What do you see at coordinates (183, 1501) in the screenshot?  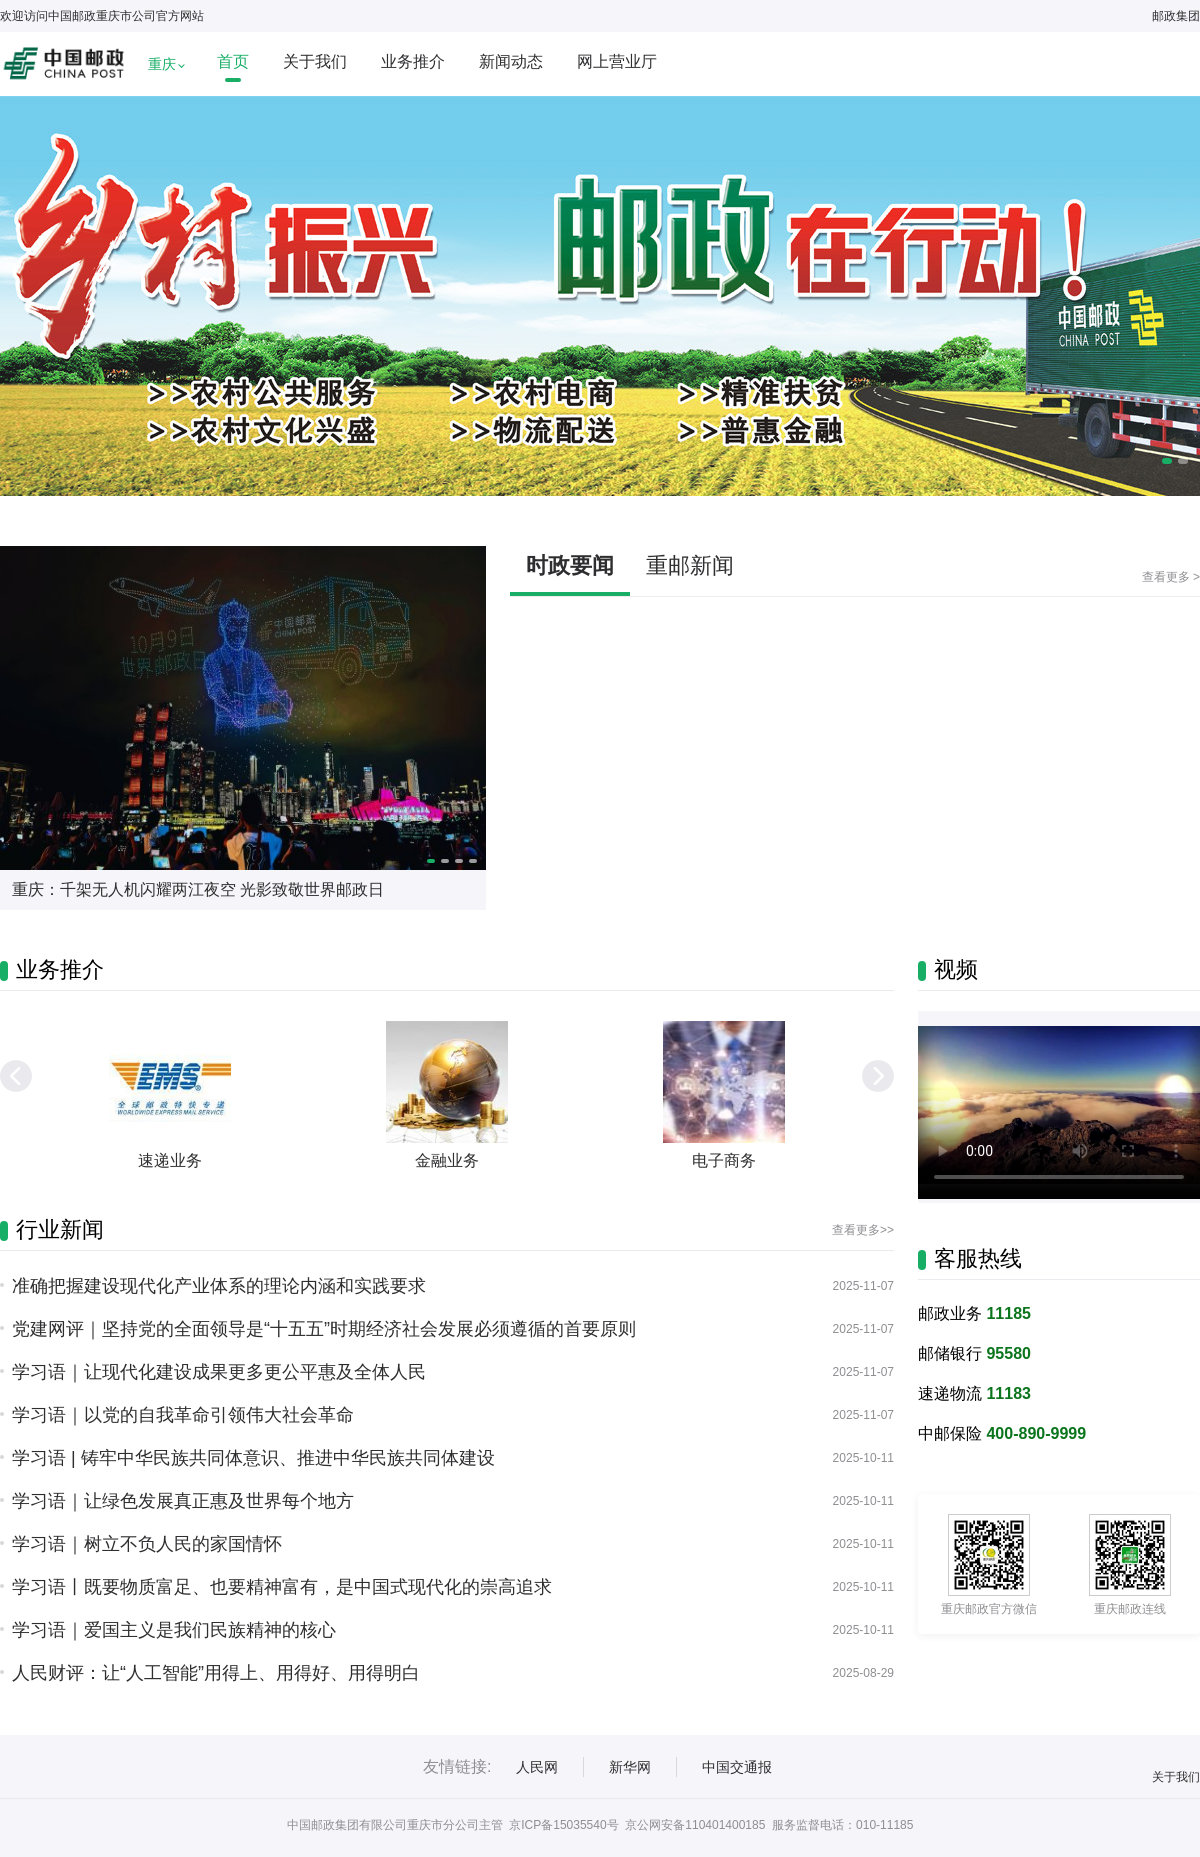 I see `学习语｜让绿色发展真正惠及世界每个地方` at bounding box center [183, 1501].